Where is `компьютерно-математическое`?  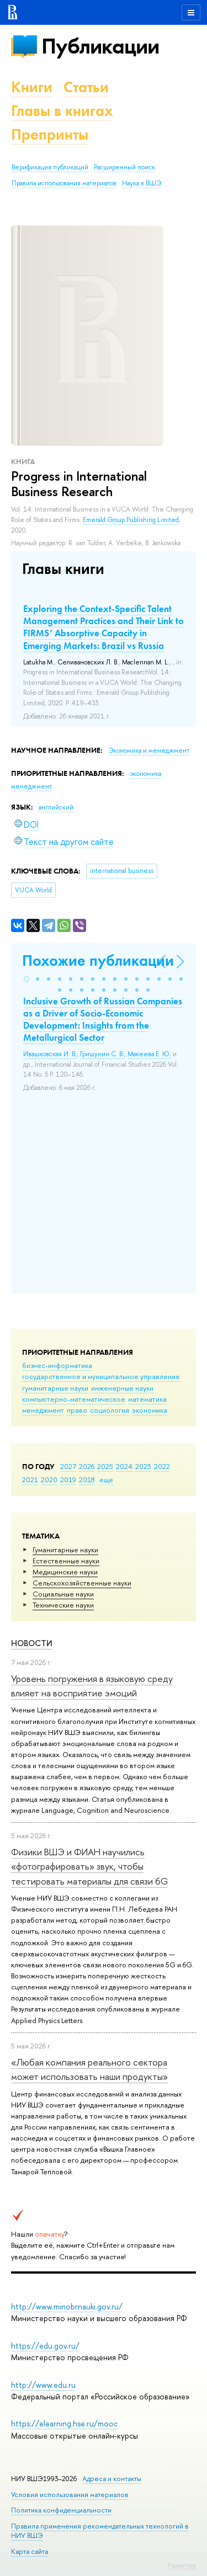 компьютерно-математическое is located at coordinates (73, 1399).